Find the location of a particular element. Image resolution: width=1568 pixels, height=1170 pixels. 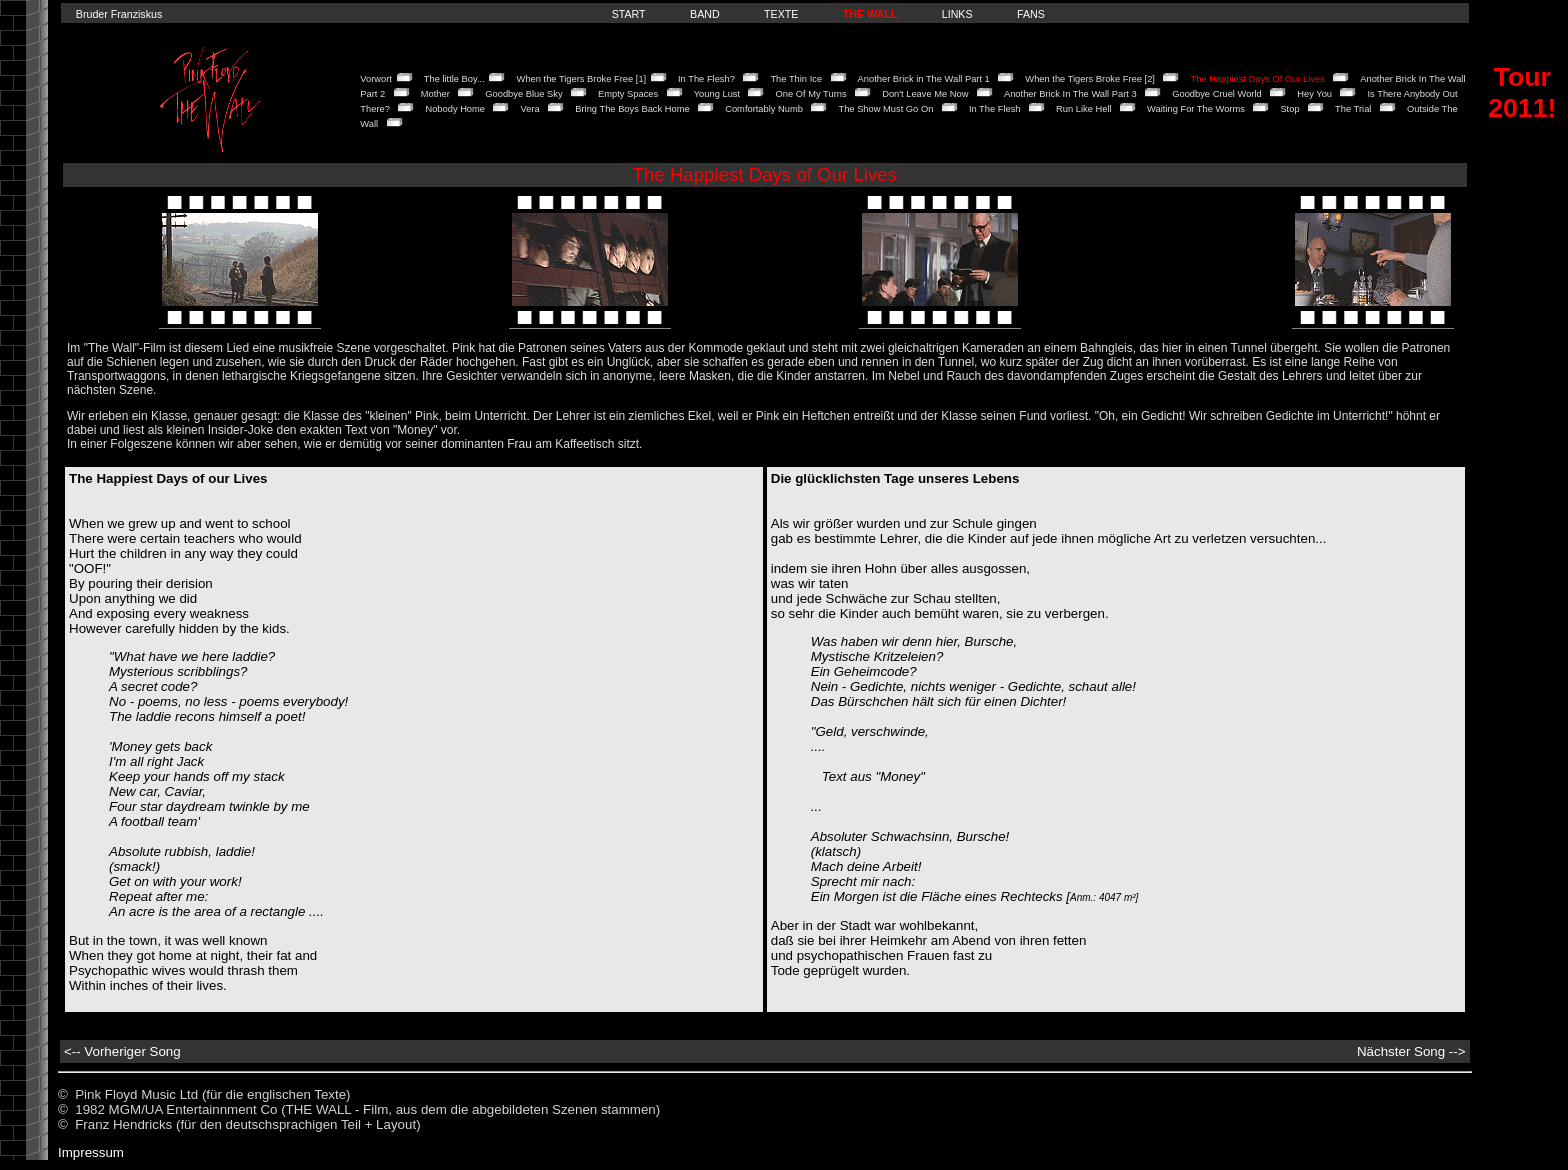

One Of My Turns is located at coordinates (811, 94).